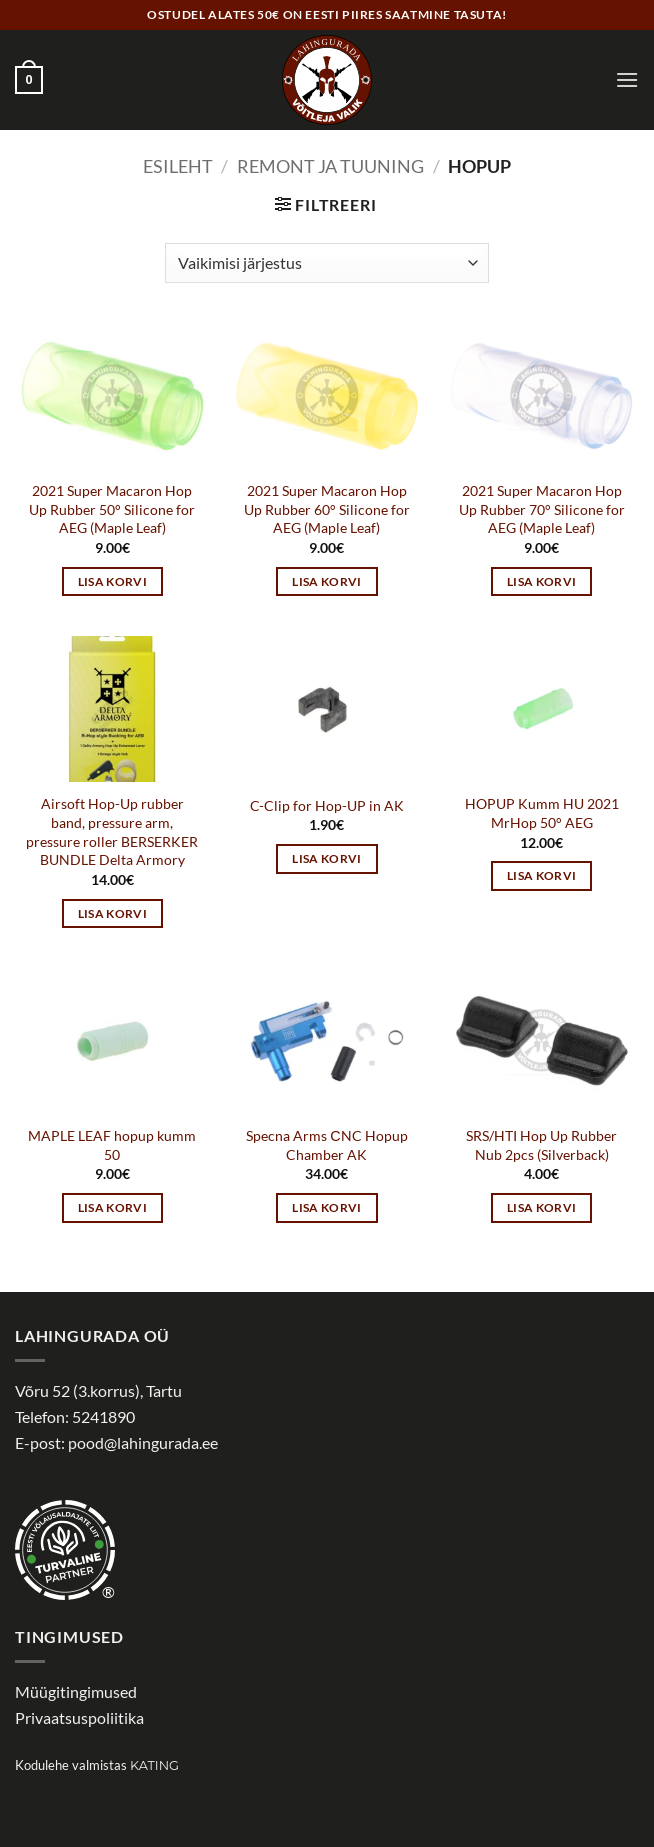  What do you see at coordinates (542, 813) in the screenshot?
I see `HOPUP Kumm HU 2021 MrHop 50° AEG` at bounding box center [542, 813].